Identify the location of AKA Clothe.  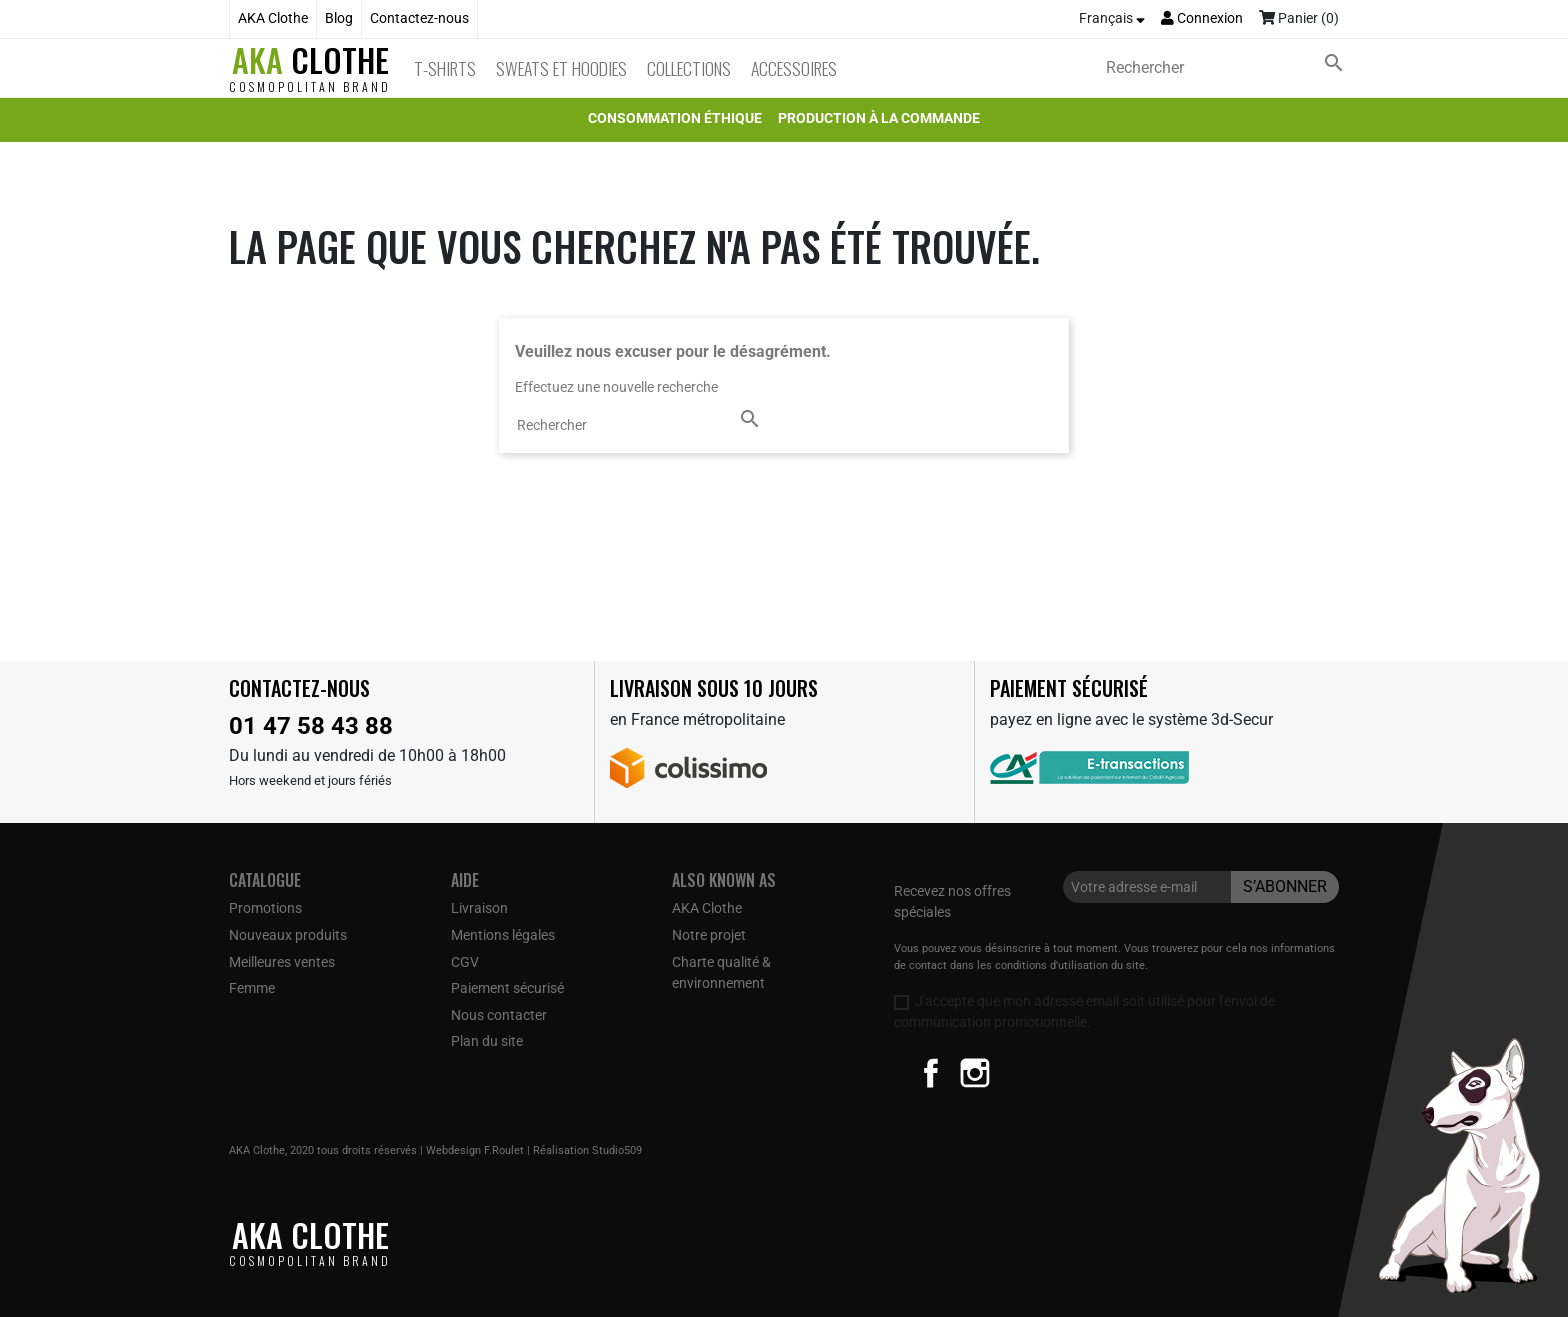
(273, 18).